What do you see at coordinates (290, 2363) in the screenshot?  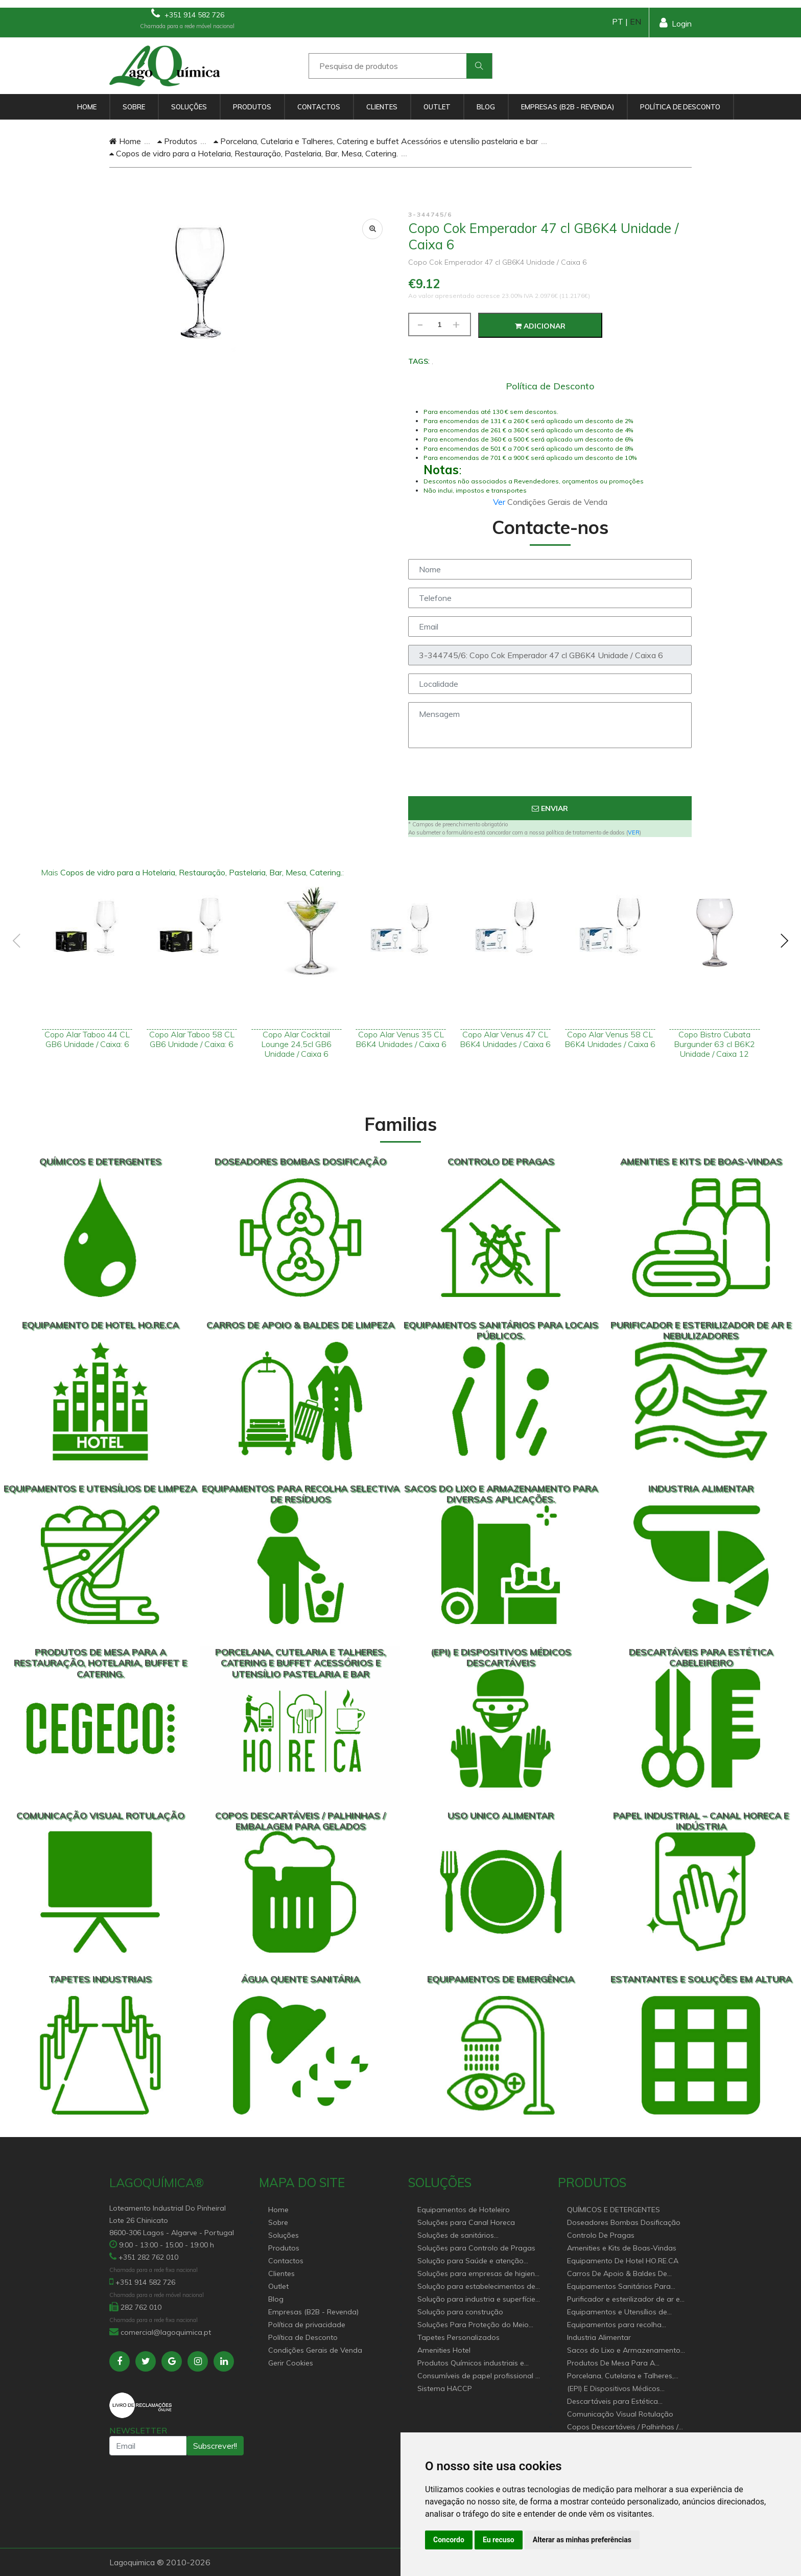 I see `Gerir Cookies` at bounding box center [290, 2363].